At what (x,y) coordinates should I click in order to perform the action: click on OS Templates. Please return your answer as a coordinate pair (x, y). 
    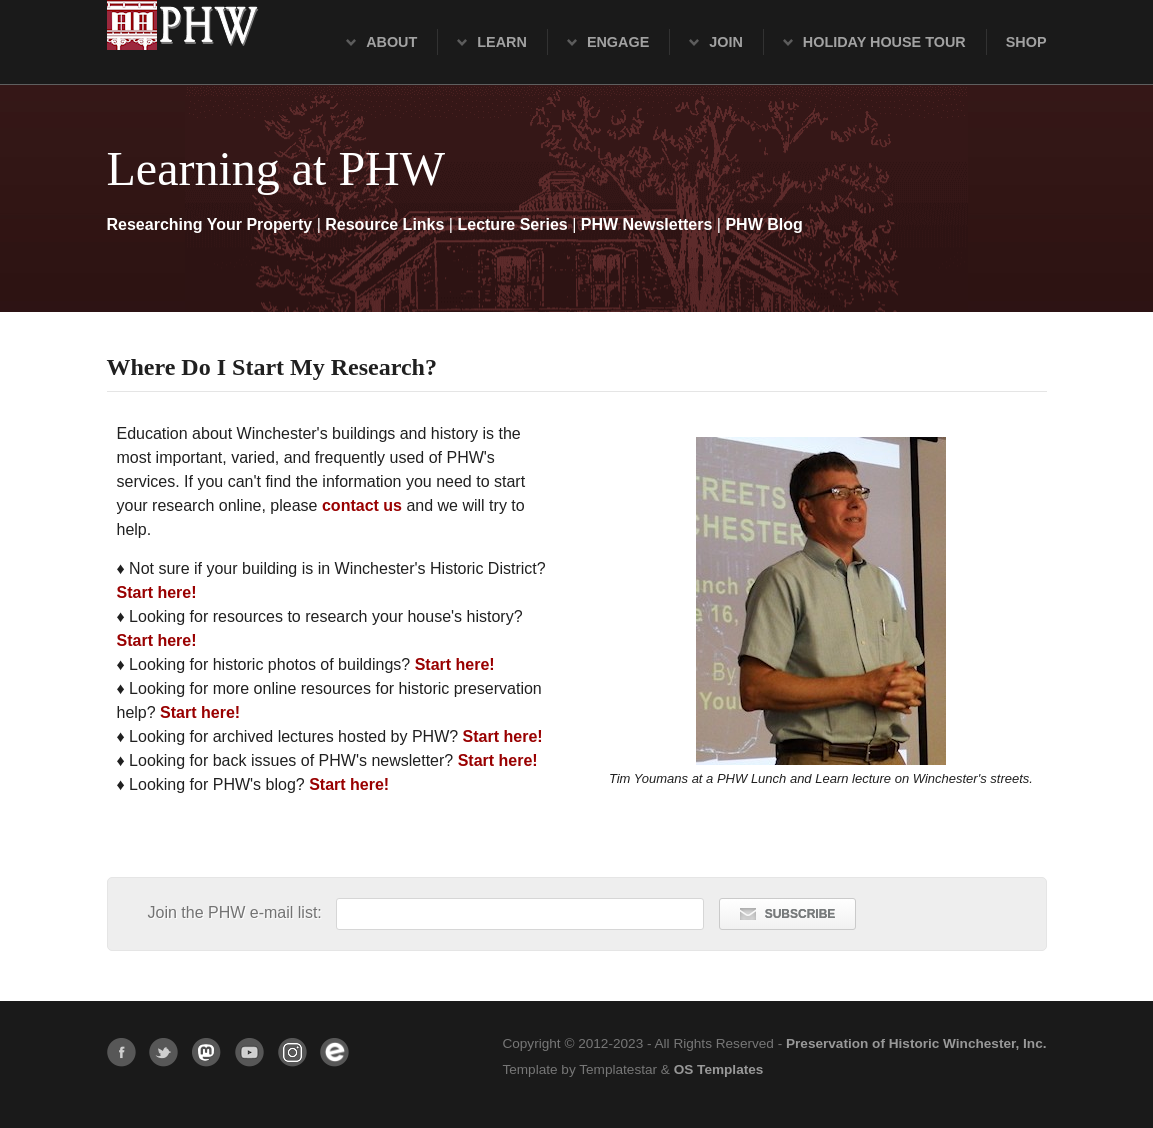
    Looking at the image, I should click on (719, 1069).